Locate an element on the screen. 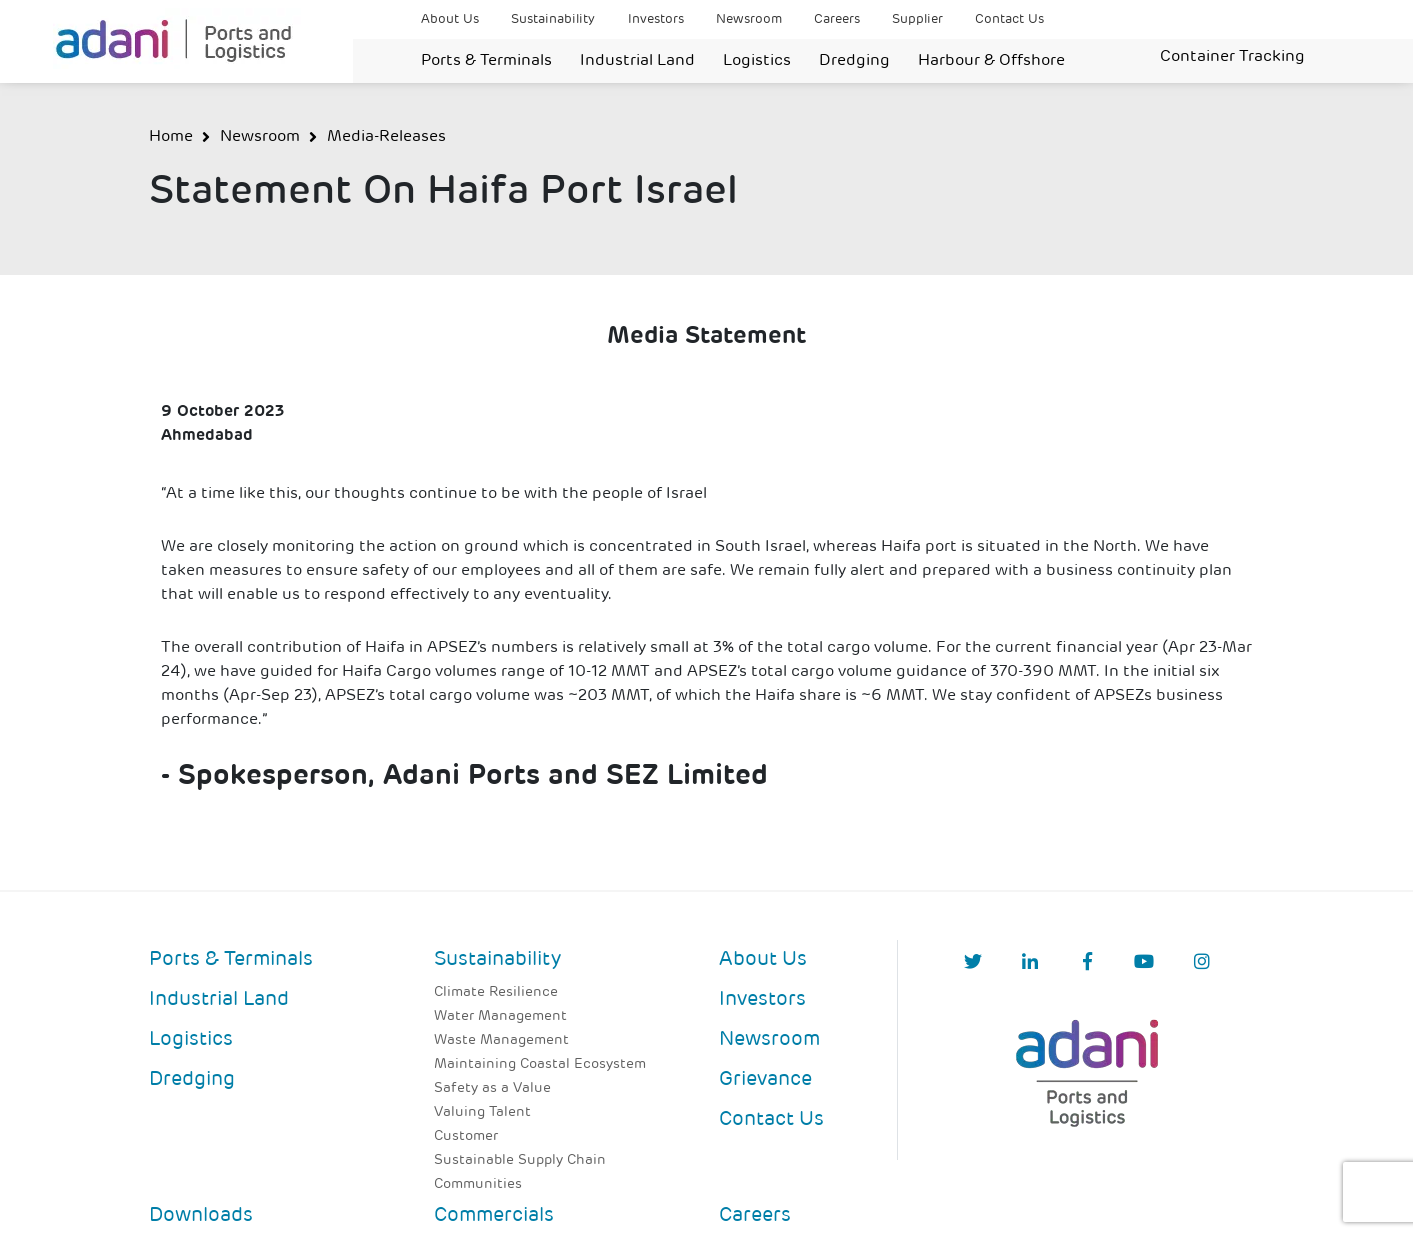 The width and height of the screenshot is (1413, 1236). Grievance is located at coordinates (765, 1080).